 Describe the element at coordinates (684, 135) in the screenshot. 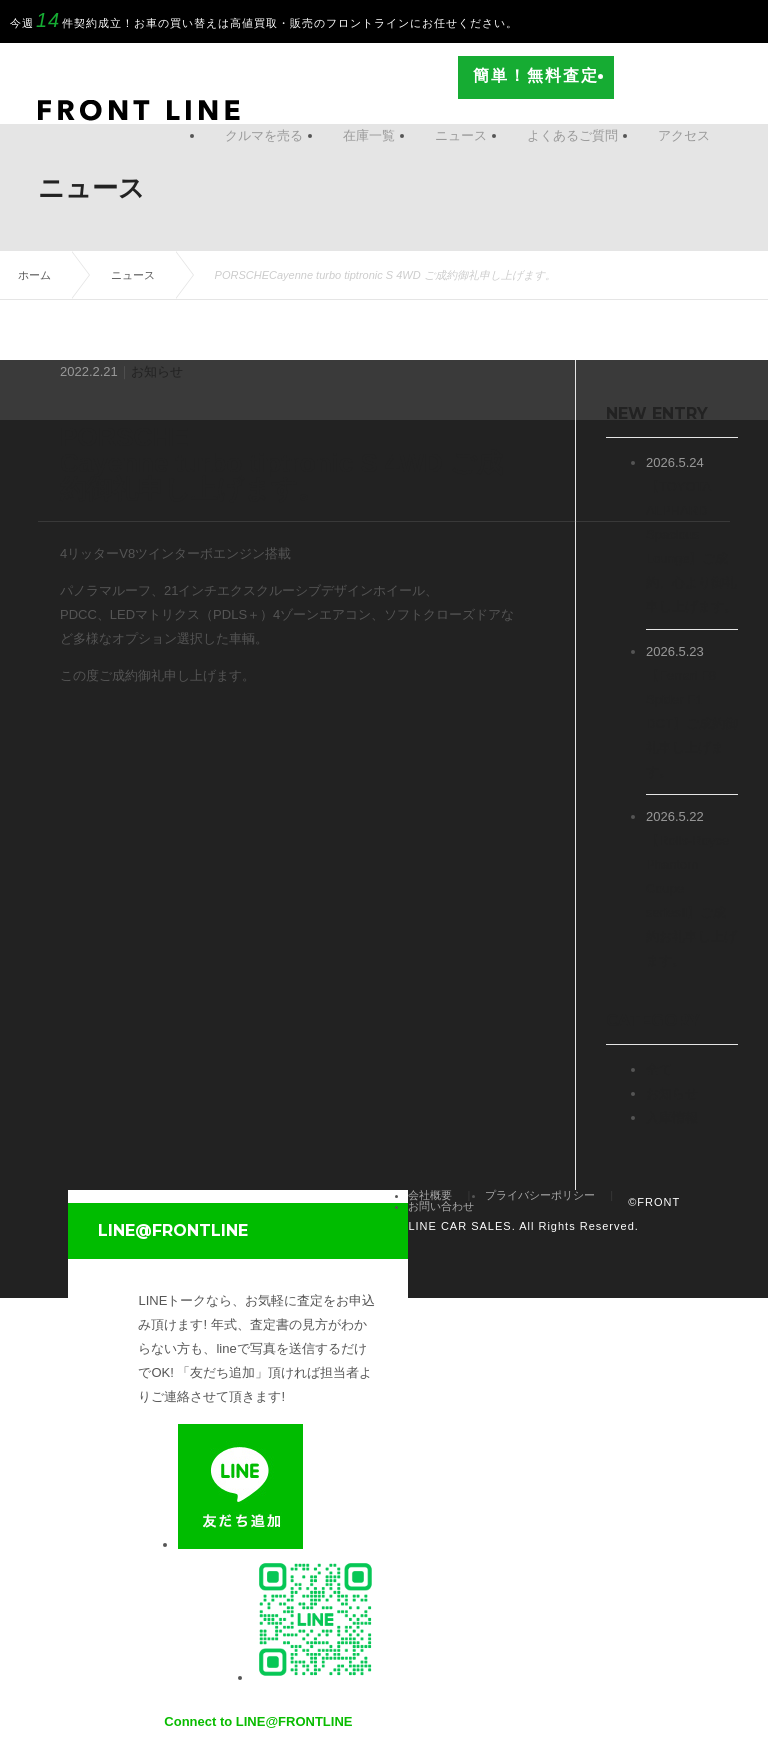

I see `アクセス` at that location.